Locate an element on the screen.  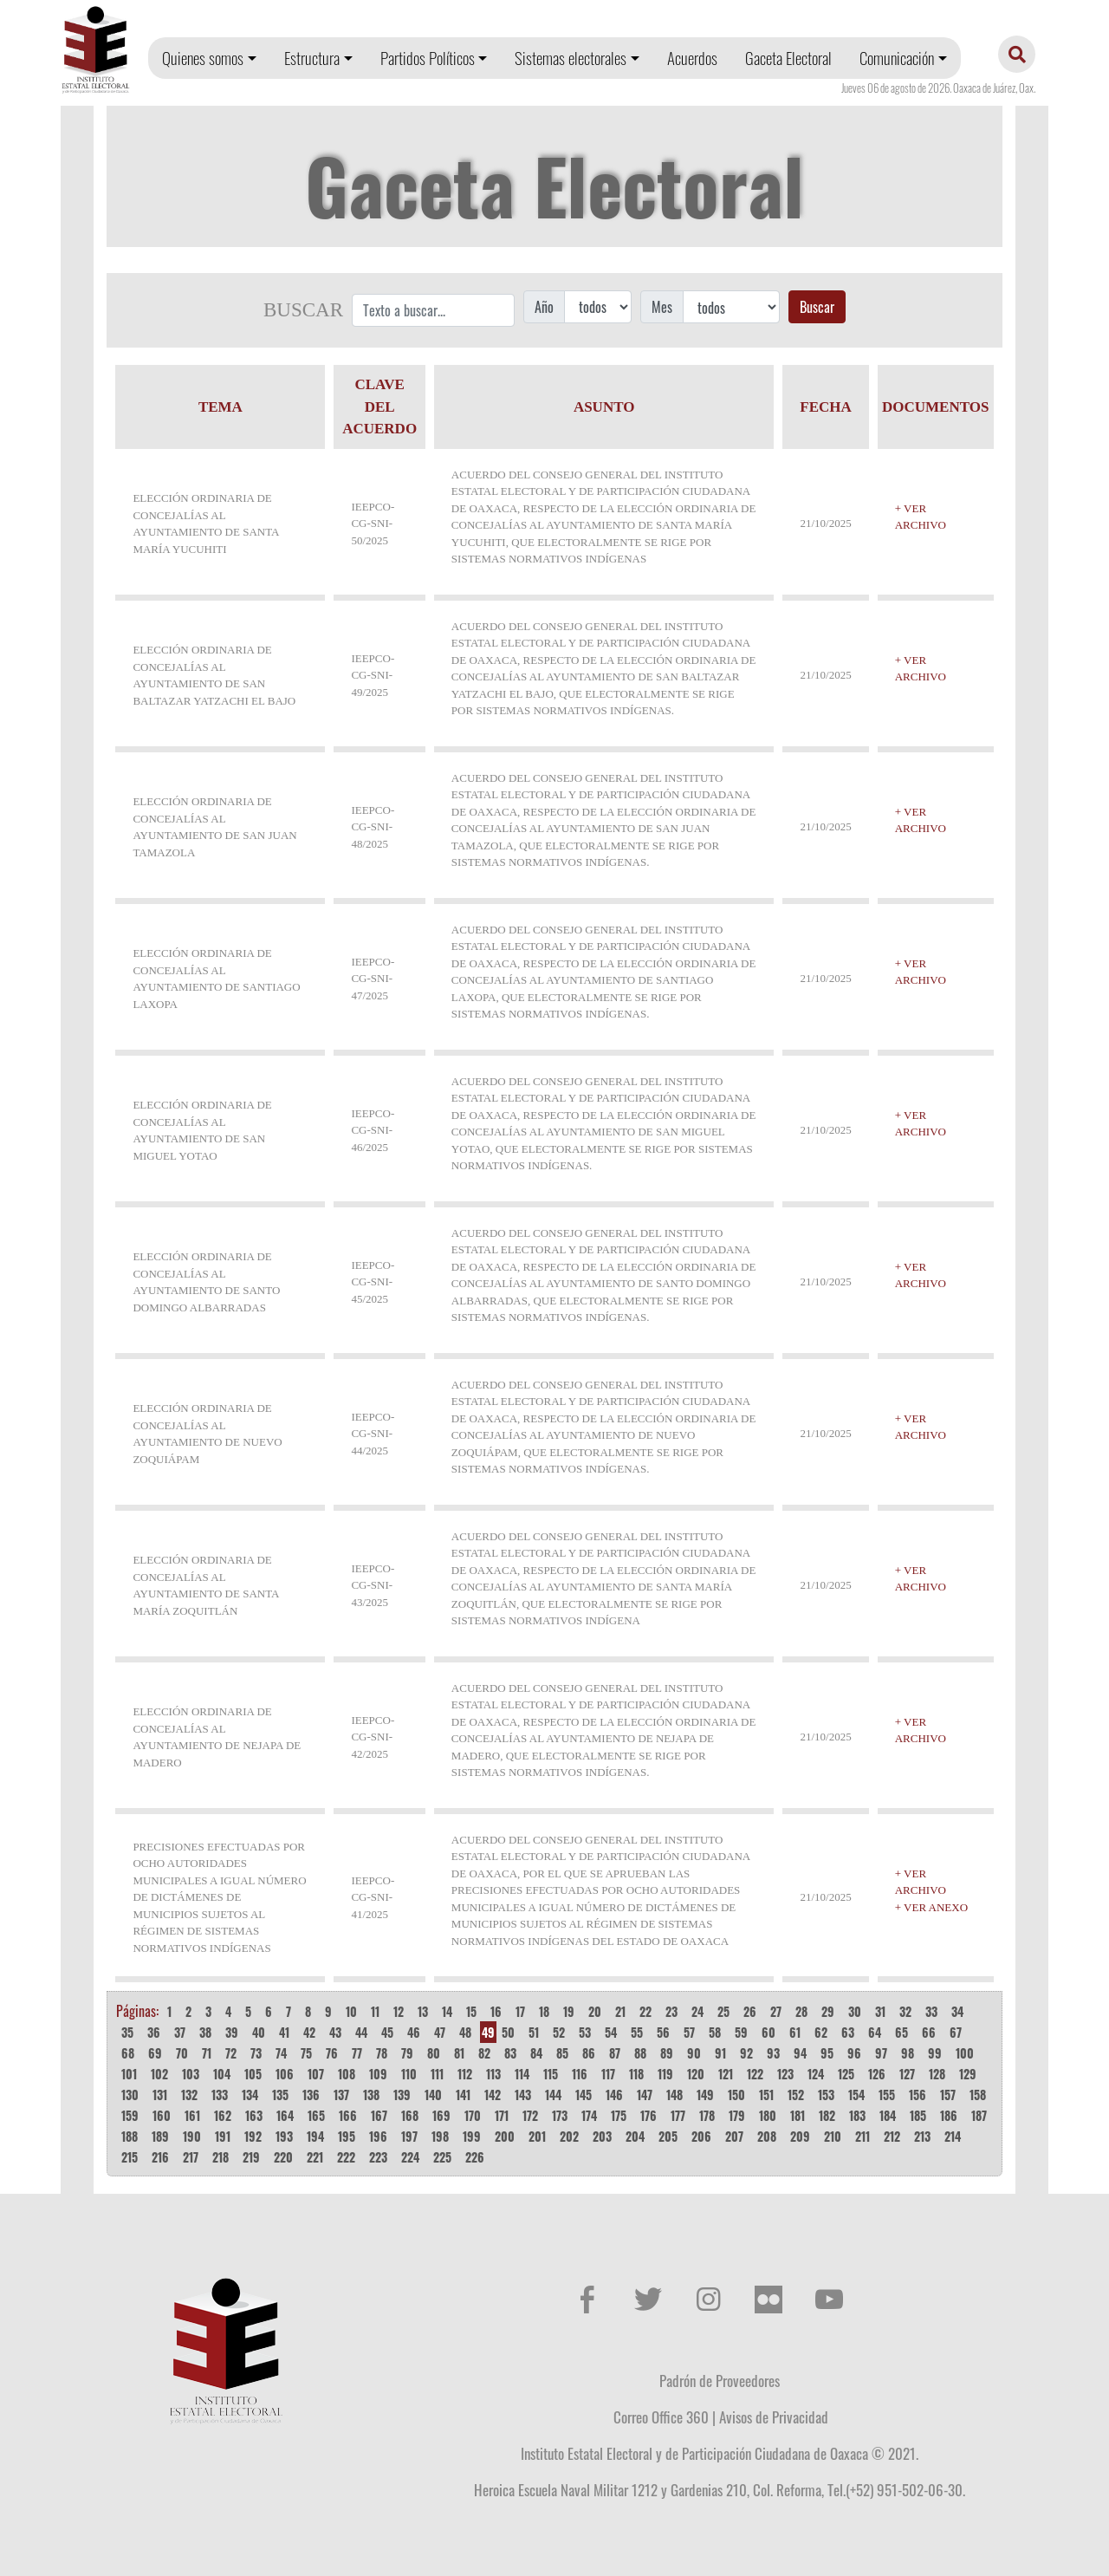
138 is located at coordinates (371, 2094).